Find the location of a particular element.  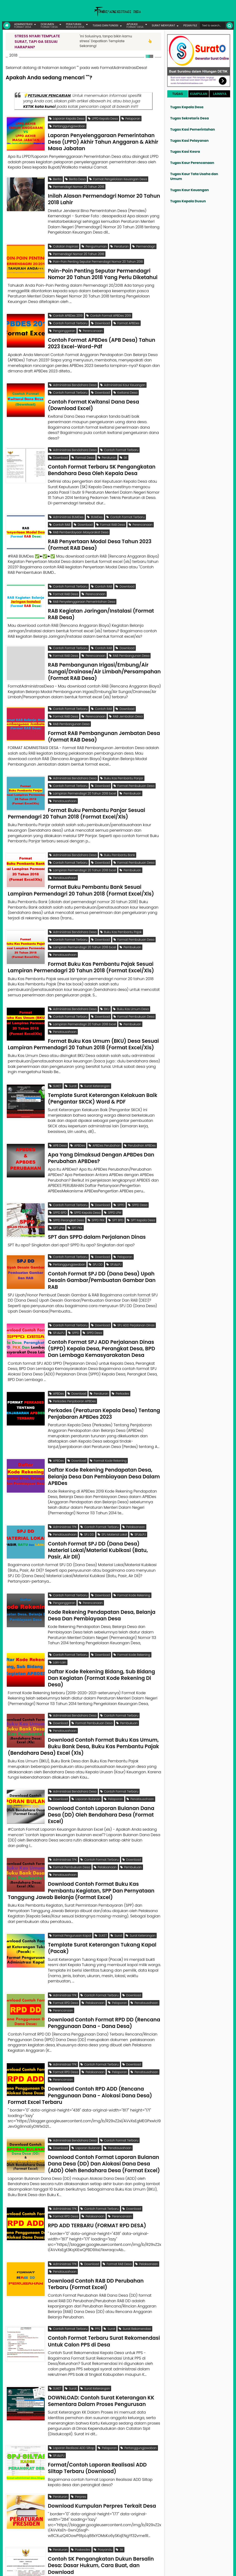

Pesan File is located at coordinates (183, 2570).